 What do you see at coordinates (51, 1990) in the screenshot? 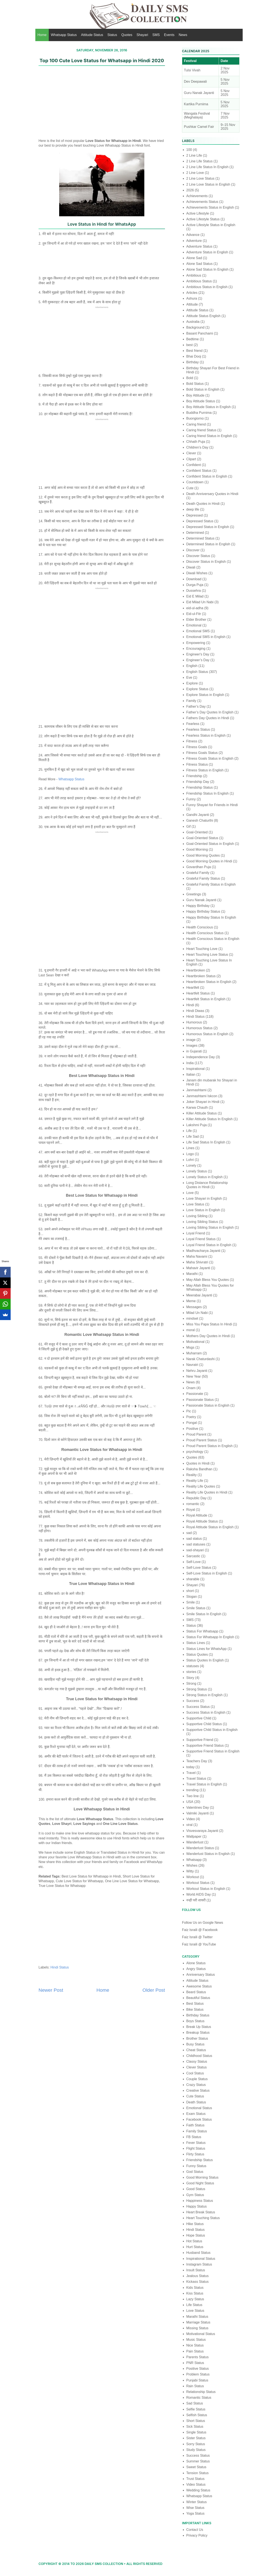
I see `Newer Post` at bounding box center [51, 1990].